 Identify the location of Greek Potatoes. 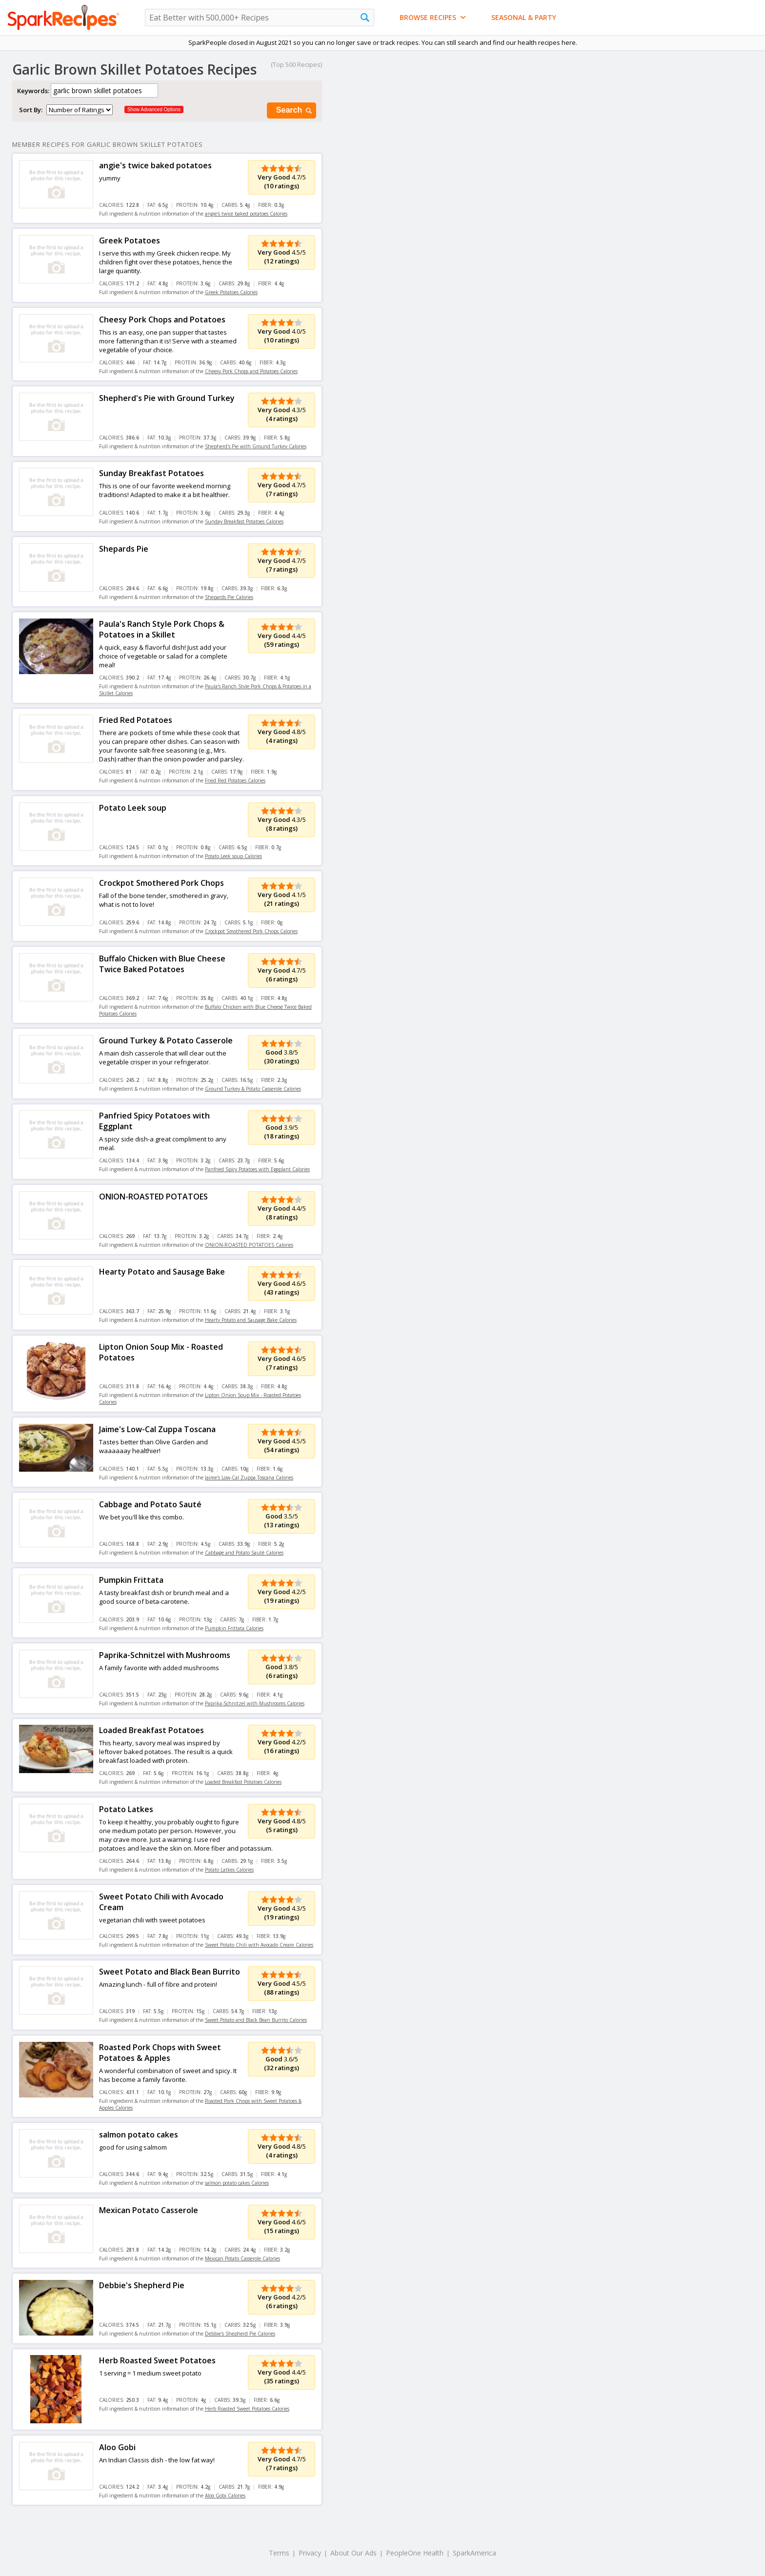
(129, 240).